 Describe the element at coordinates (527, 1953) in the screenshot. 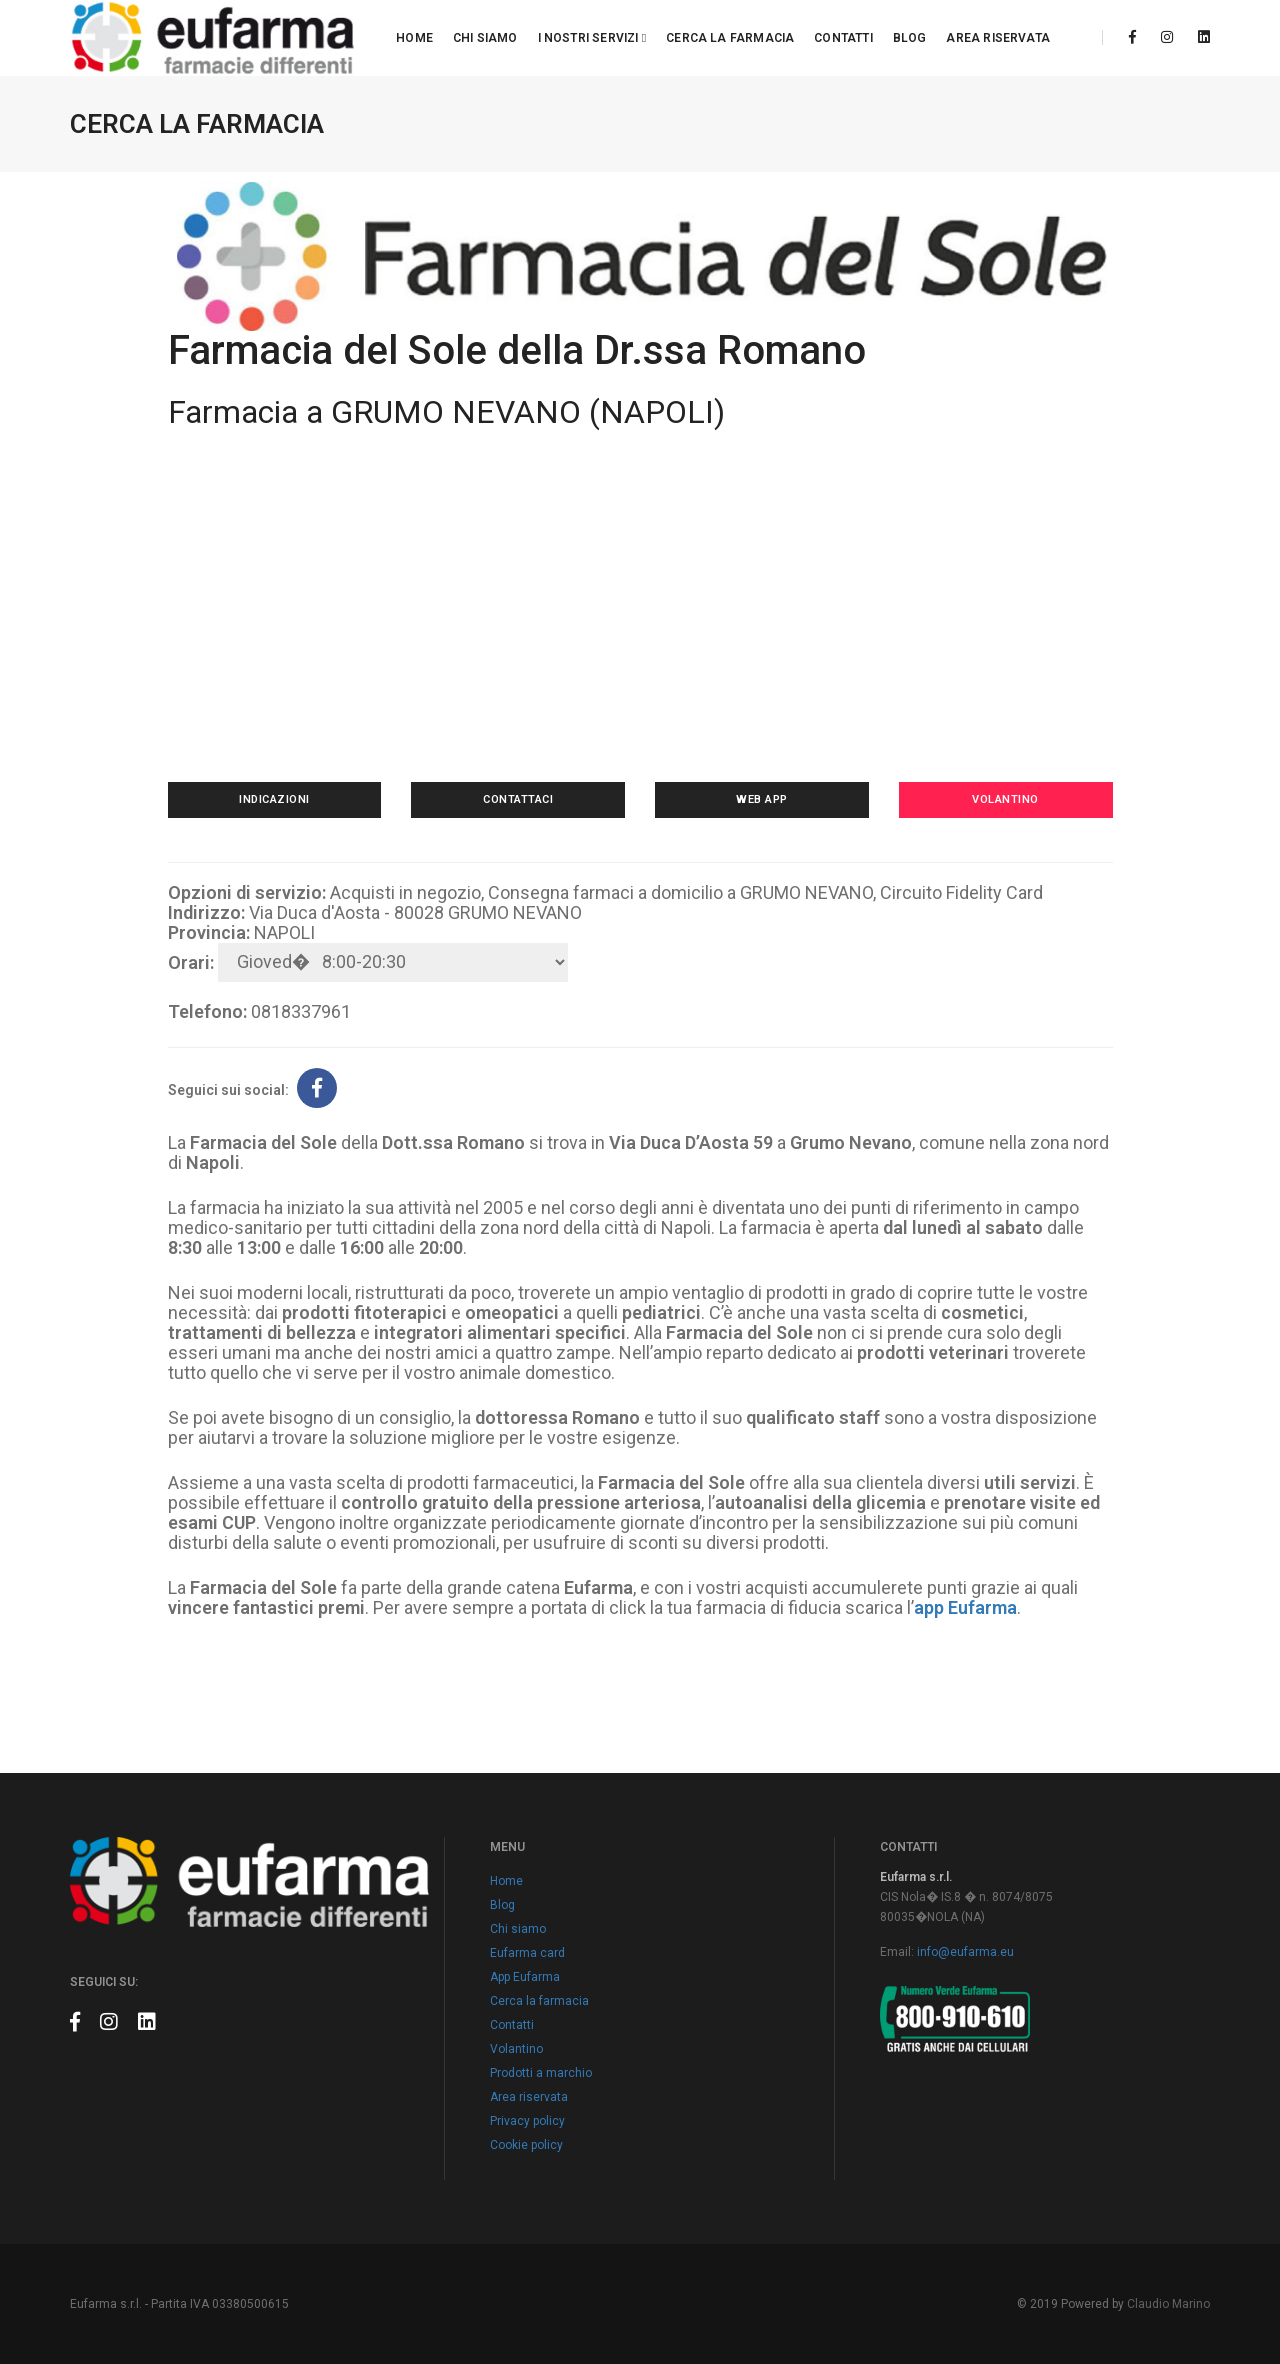

I see `Eufarma card` at that location.